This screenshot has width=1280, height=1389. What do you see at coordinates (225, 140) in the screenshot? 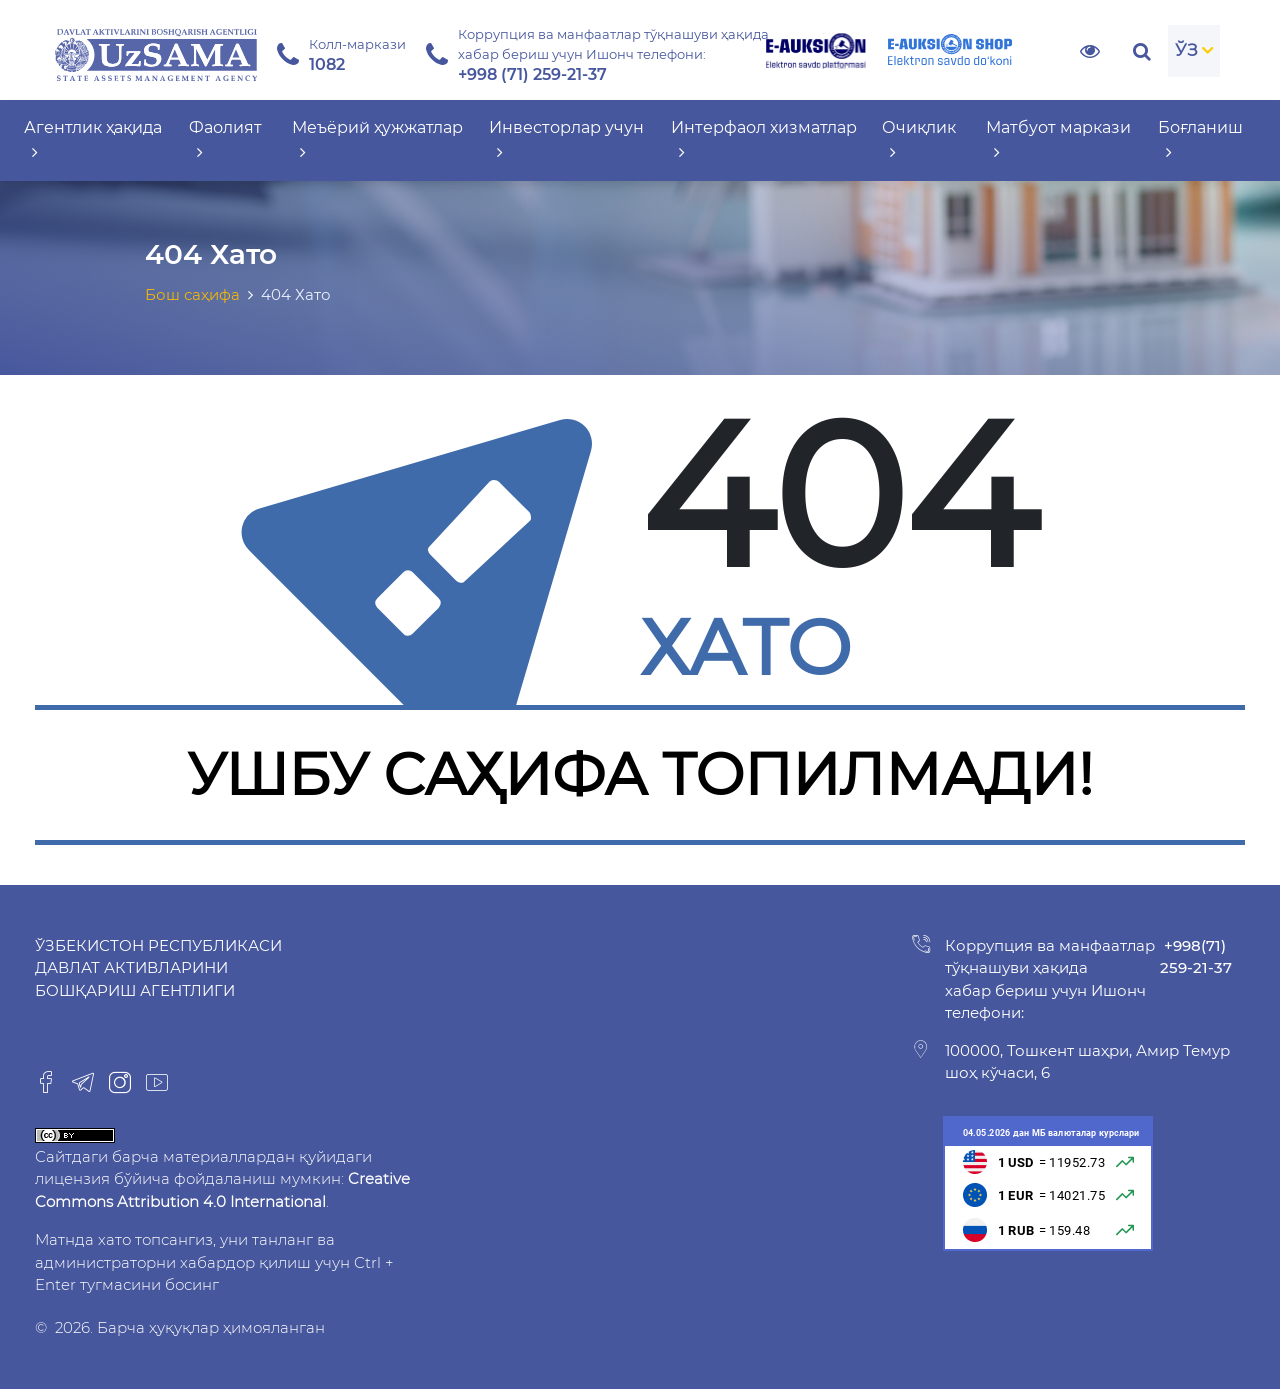
I see `Фаолият [button]` at bounding box center [225, 140].